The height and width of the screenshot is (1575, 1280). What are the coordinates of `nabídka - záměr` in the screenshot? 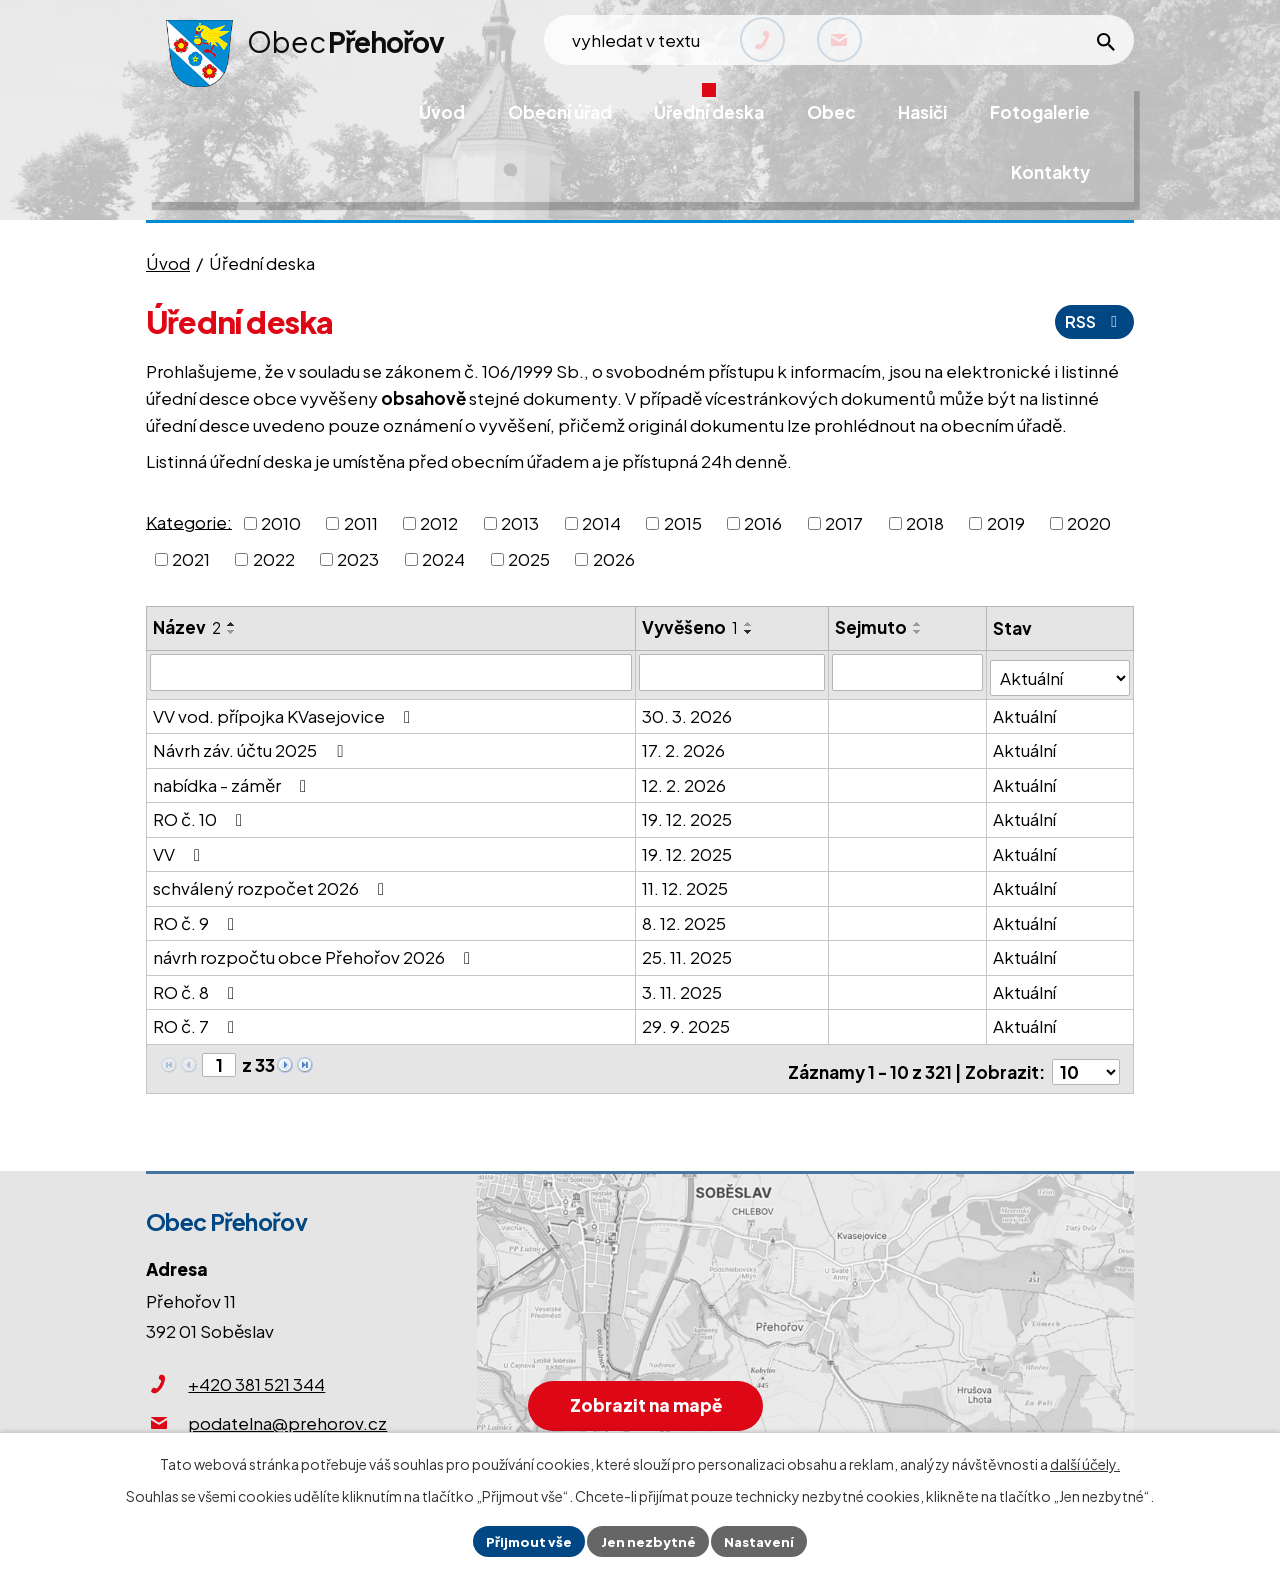 It's located at (233, 779).